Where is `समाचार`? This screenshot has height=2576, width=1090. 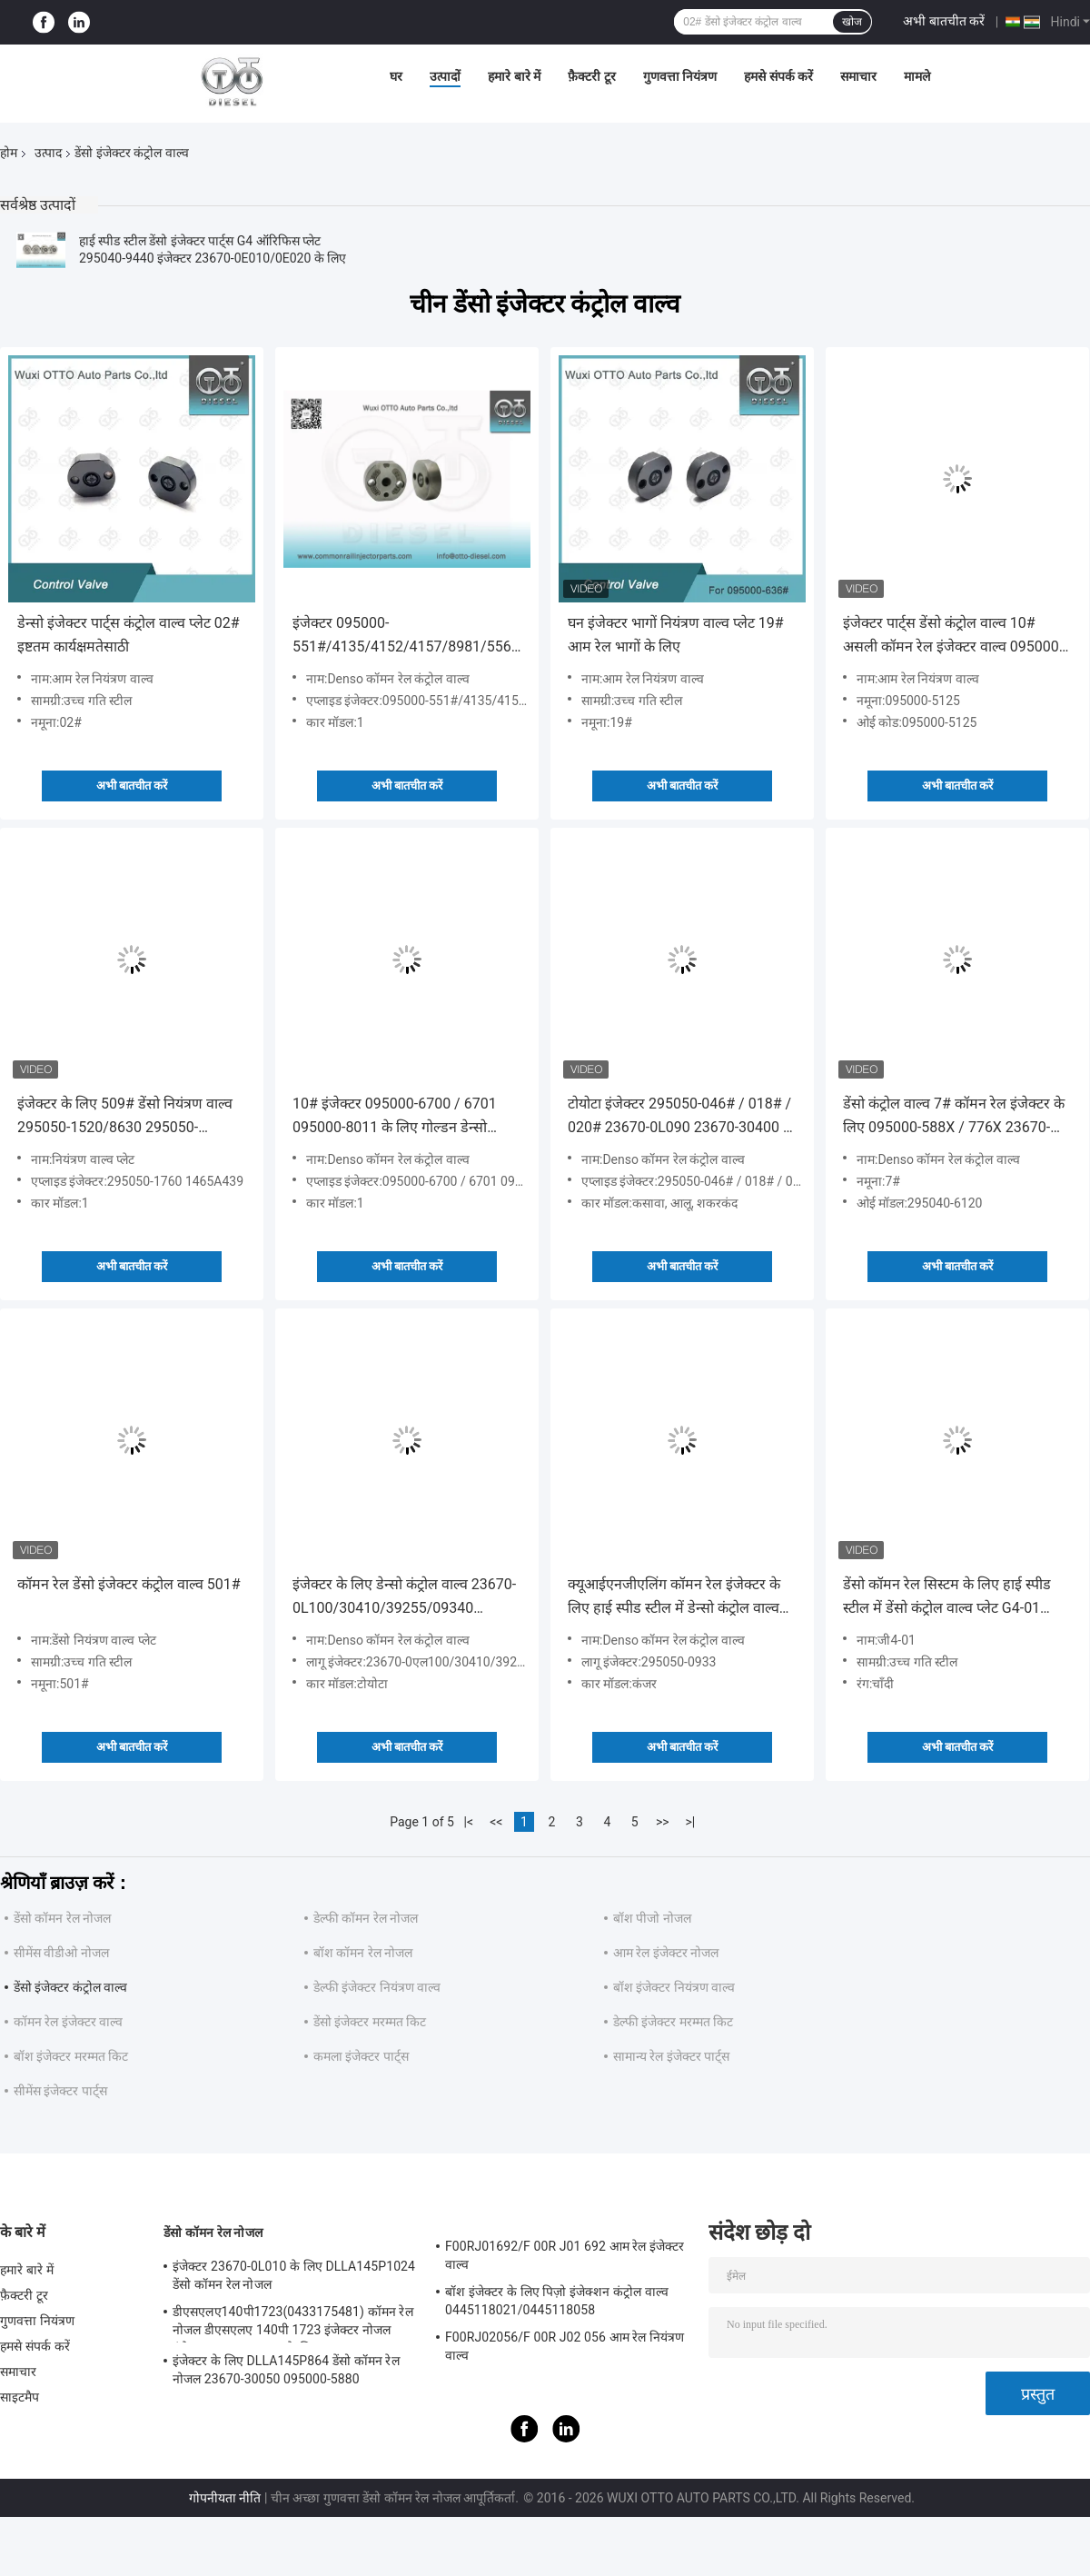
समाचार is located at coordinates (858, 76).